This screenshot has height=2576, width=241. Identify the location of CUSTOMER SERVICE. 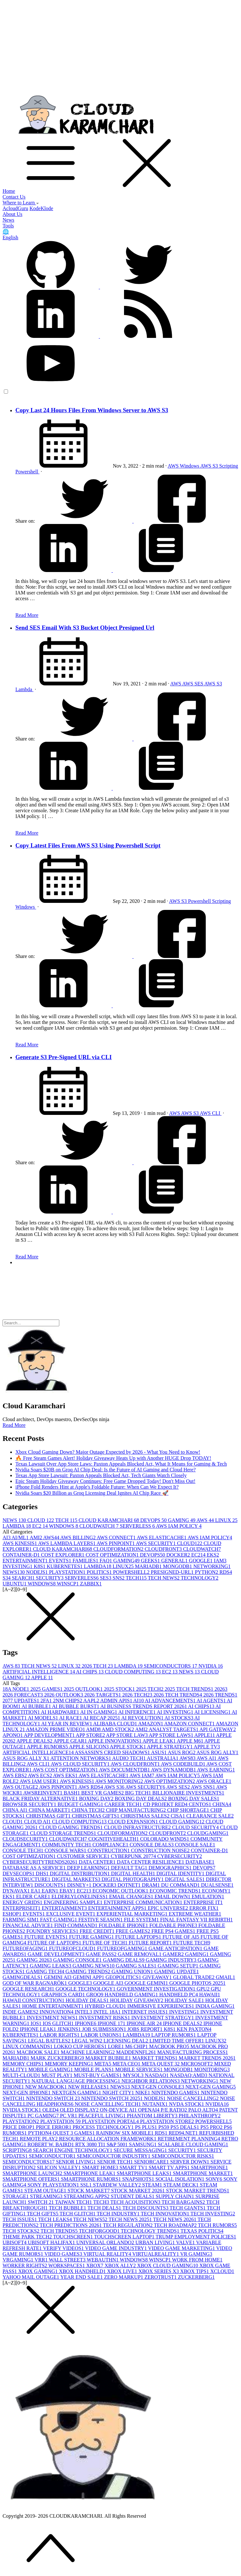
(84, 1856).